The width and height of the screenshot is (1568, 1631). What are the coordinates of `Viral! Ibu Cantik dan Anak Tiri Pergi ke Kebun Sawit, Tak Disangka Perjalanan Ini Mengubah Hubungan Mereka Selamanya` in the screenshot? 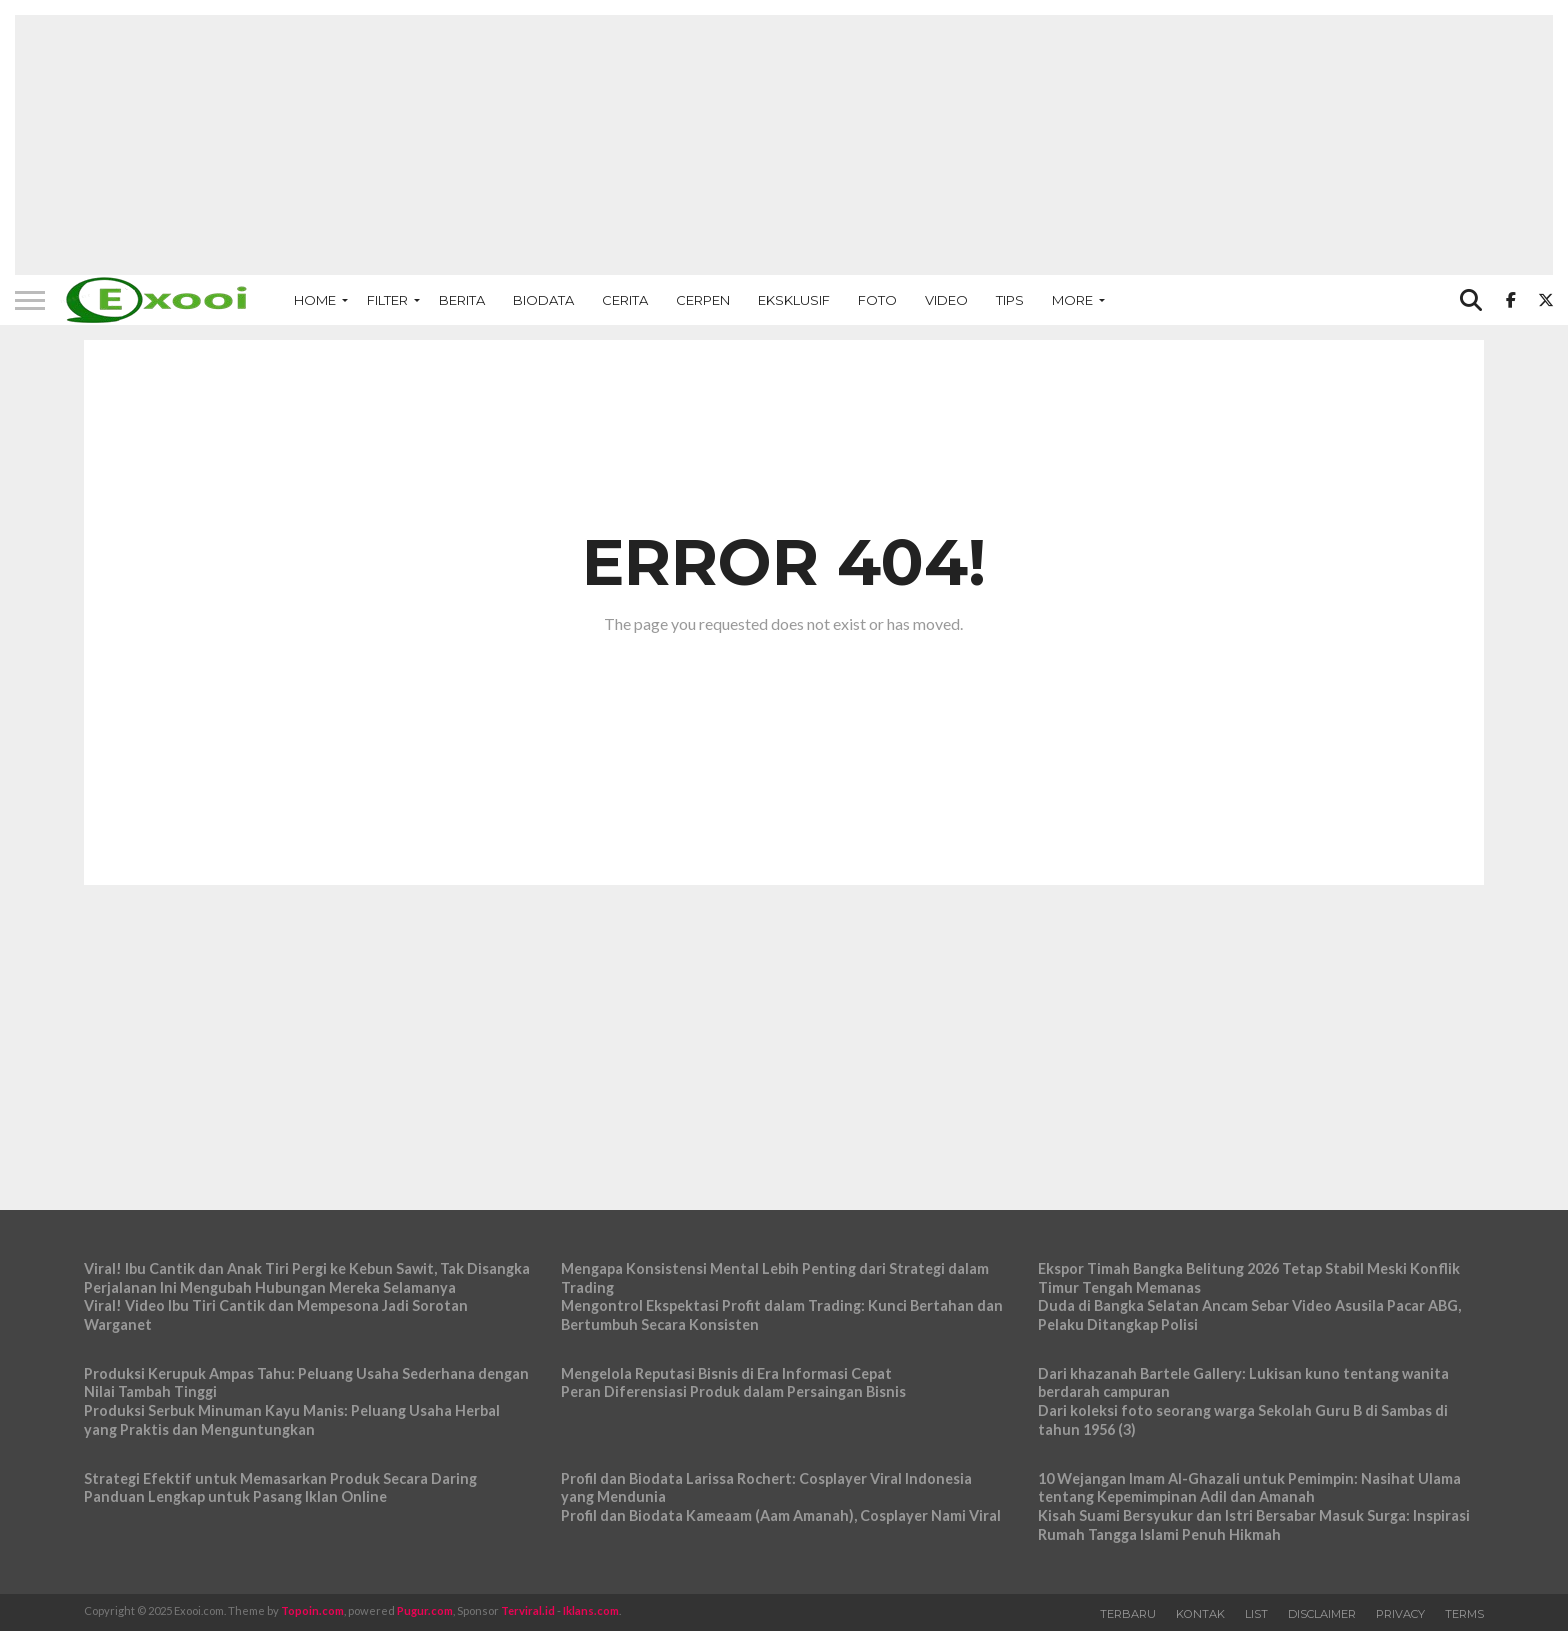 It's located at (307, 1278).